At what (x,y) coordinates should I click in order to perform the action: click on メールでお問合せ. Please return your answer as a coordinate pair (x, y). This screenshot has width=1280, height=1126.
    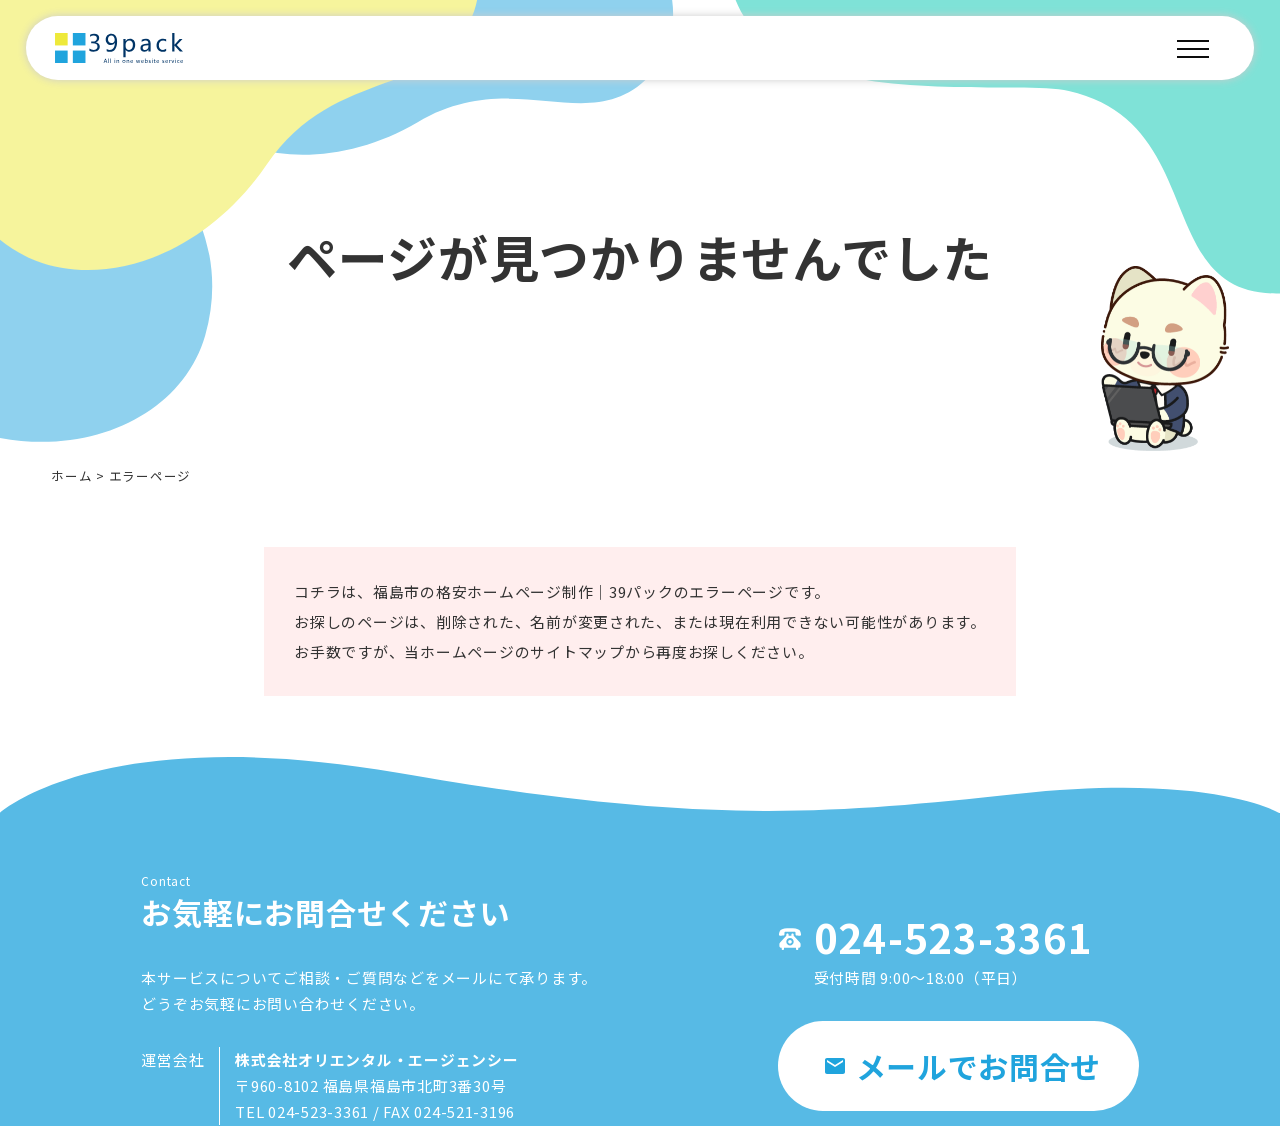
    Looking at the image, I should click on (963, 1069).